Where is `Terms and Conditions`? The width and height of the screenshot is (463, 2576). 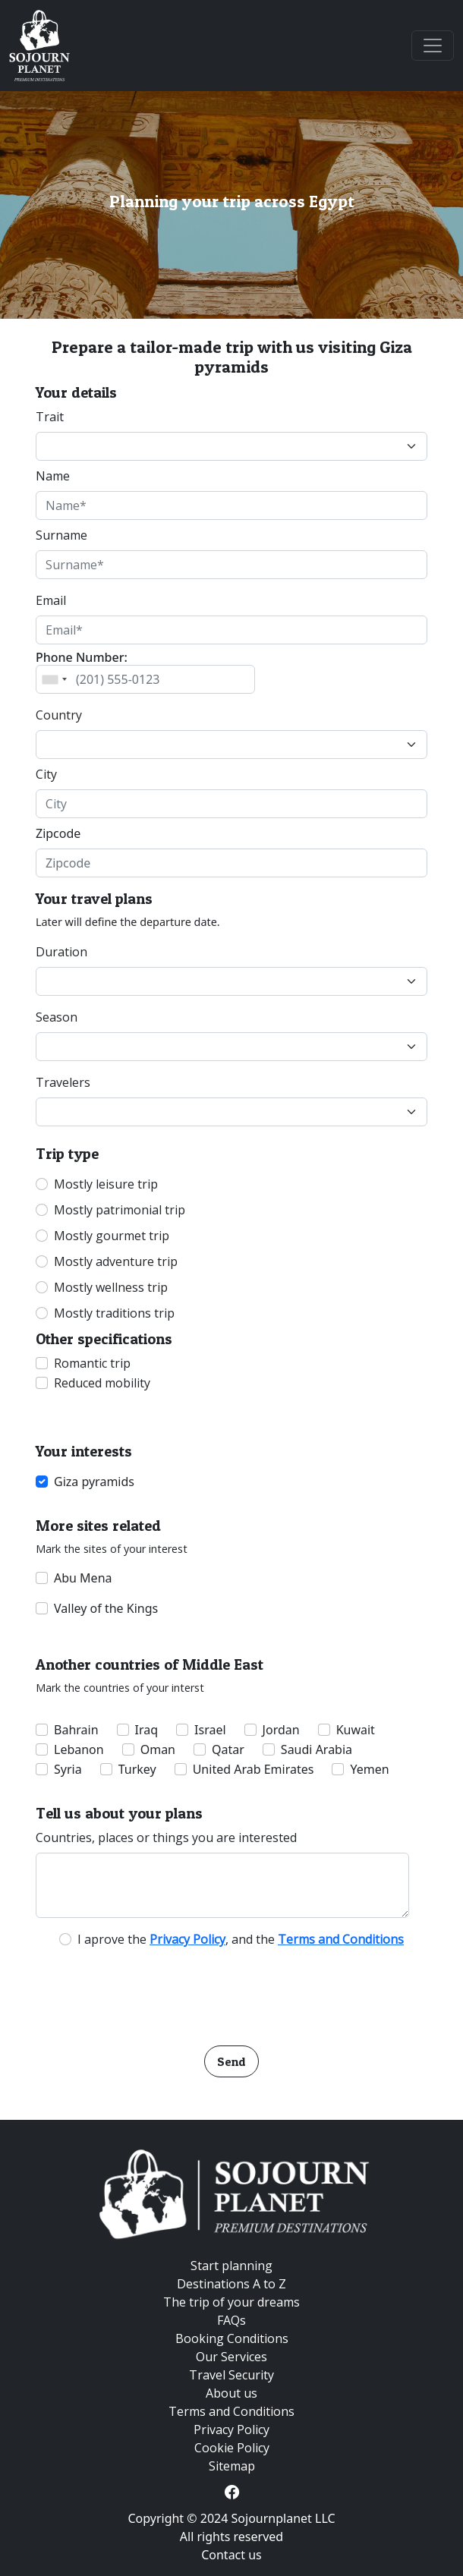 Terms and Conditions is located at coordinates (231, 2411).